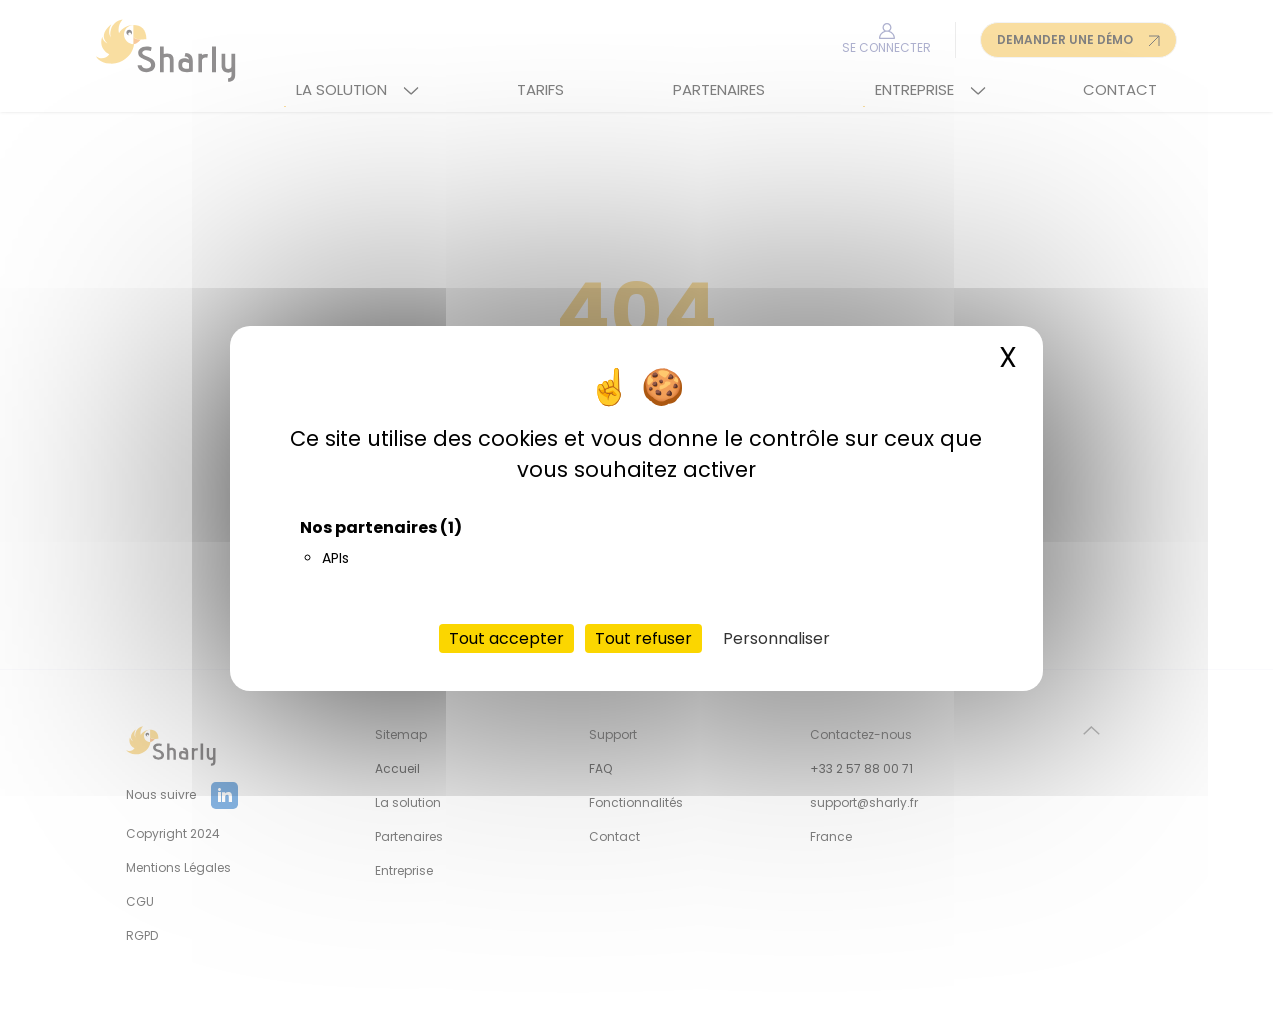  Describe the element at coordinates (506, 638) in the screenshot. I see `Tout accepter [Cookies : Tout accepter]` at that location.